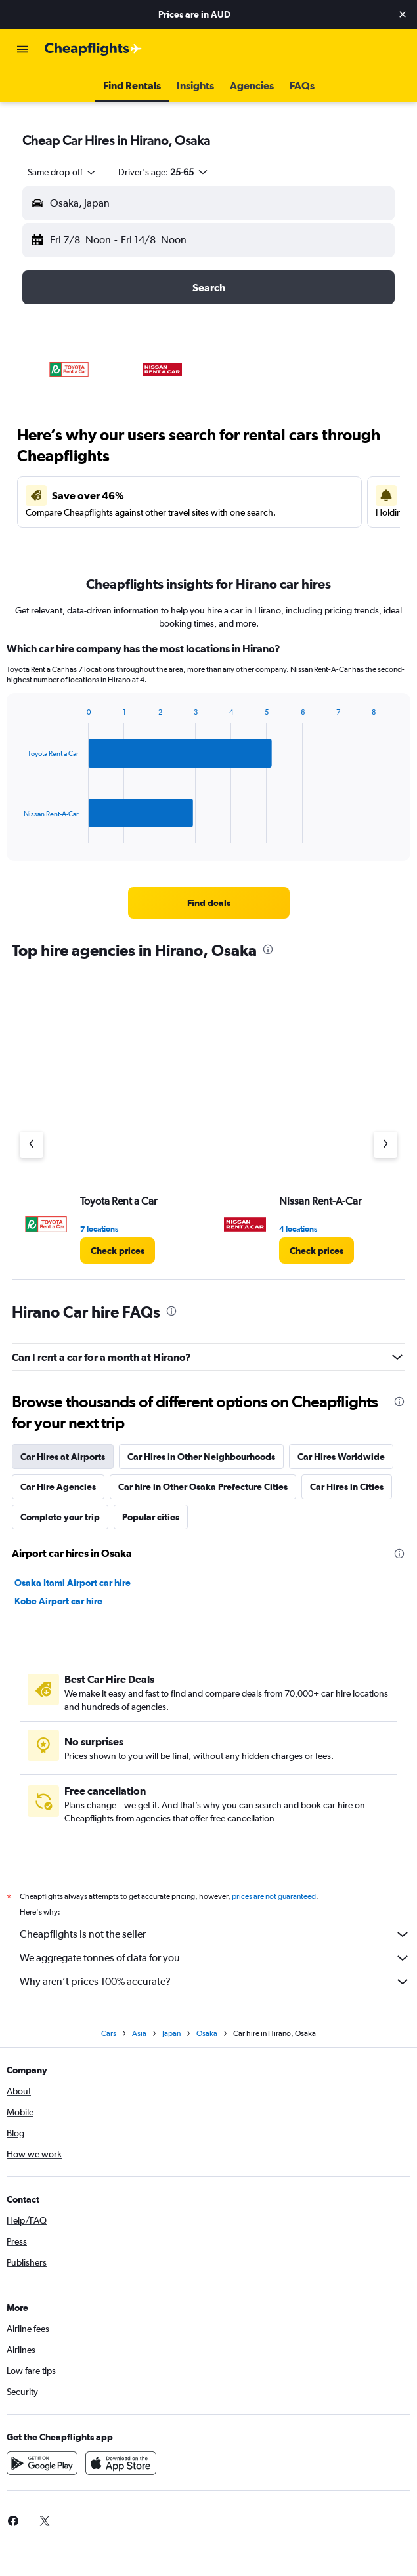 The height and width of the screenshot is (2576, 417). Describe the element at coordinates (42, 2463) in the screenshot. I see `[Get it on Google Play]` at that location.